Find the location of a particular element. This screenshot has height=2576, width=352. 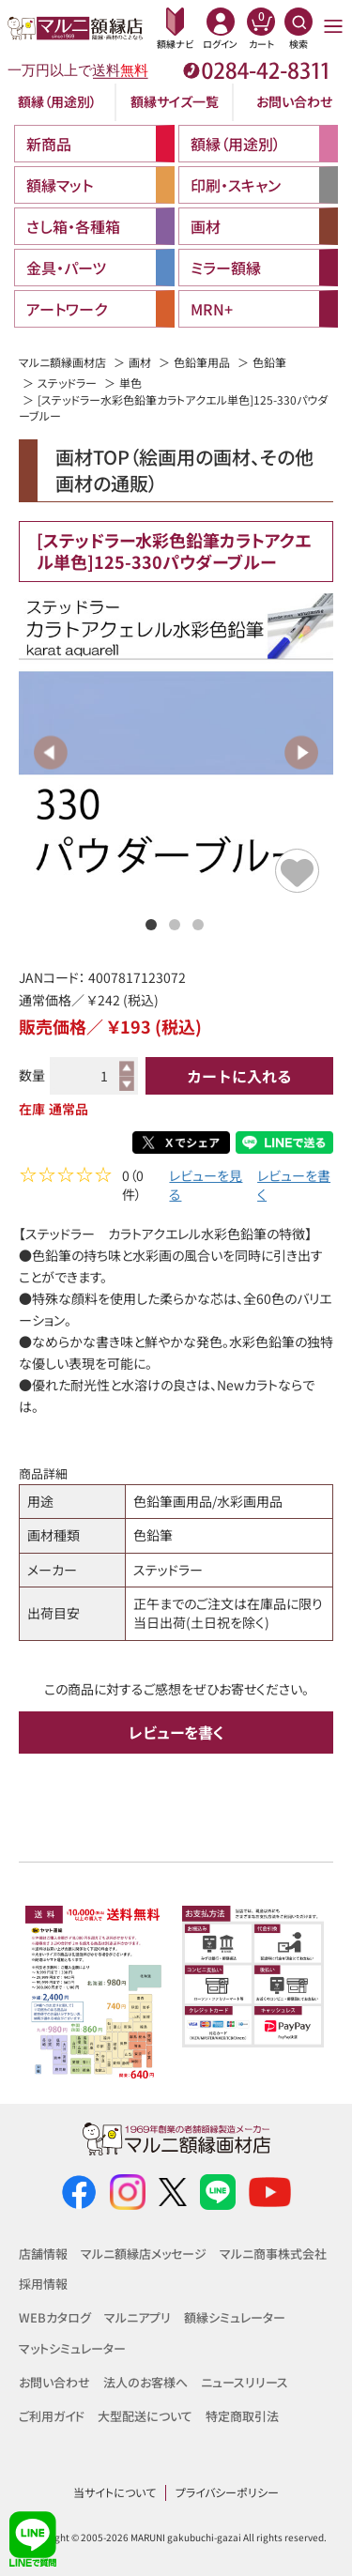

画材 is located at coordinates (140, 362).